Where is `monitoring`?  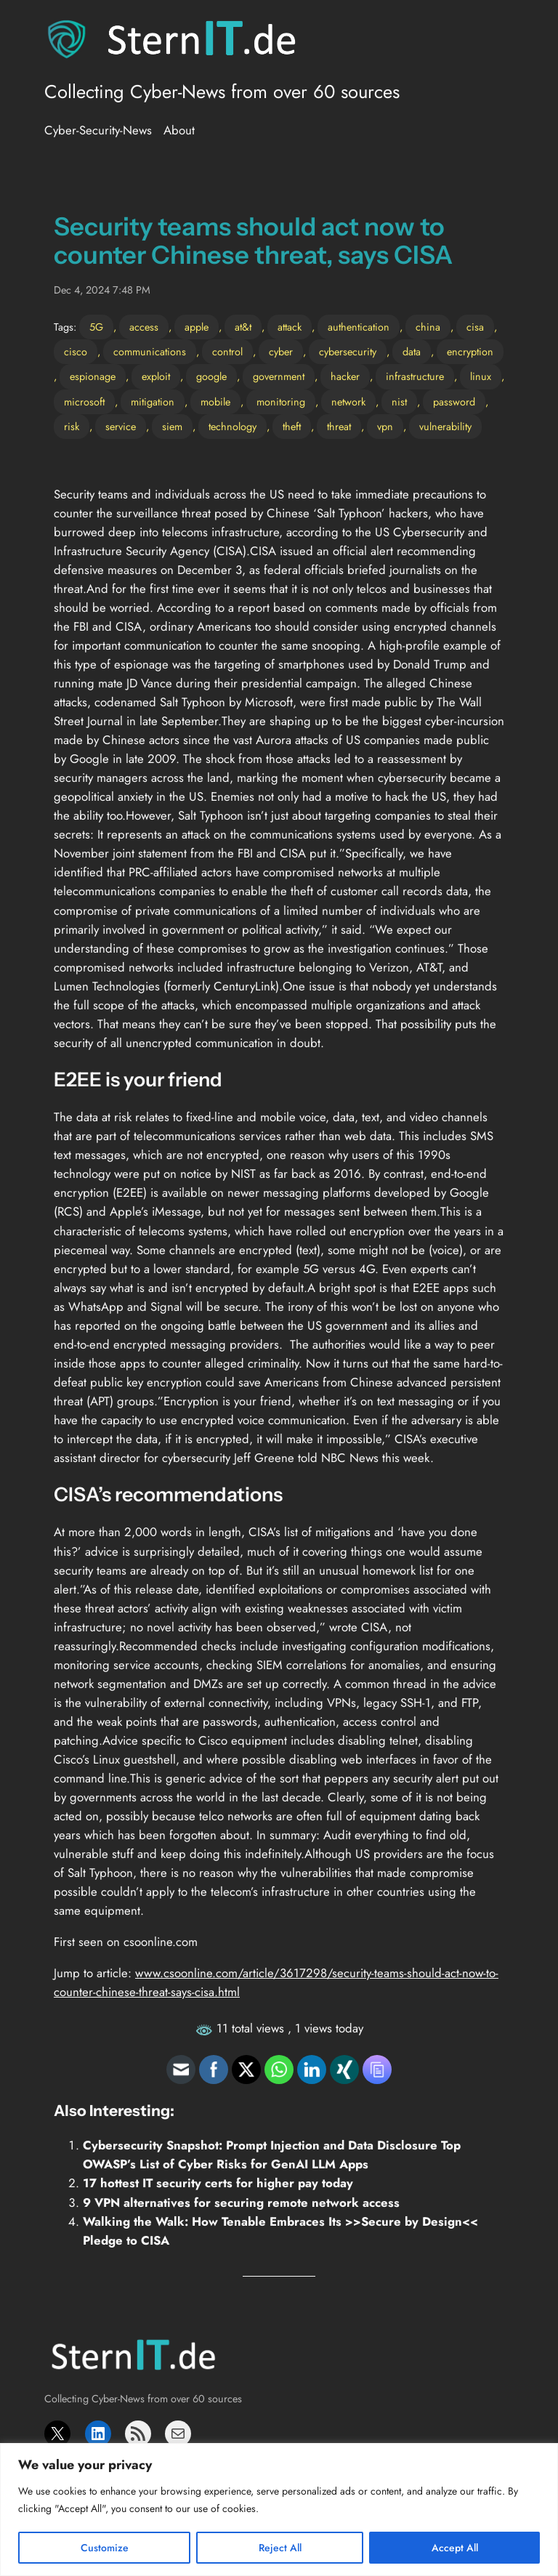
monitoring is located at coordinates (280, 402).